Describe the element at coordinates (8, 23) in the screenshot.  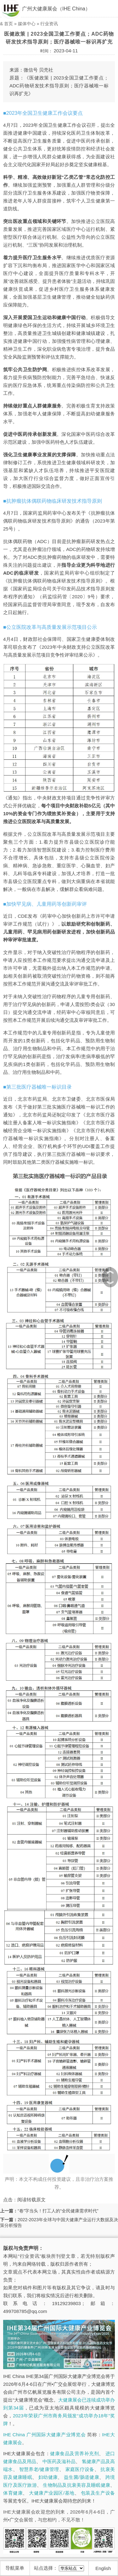
I see `首页` at that location.